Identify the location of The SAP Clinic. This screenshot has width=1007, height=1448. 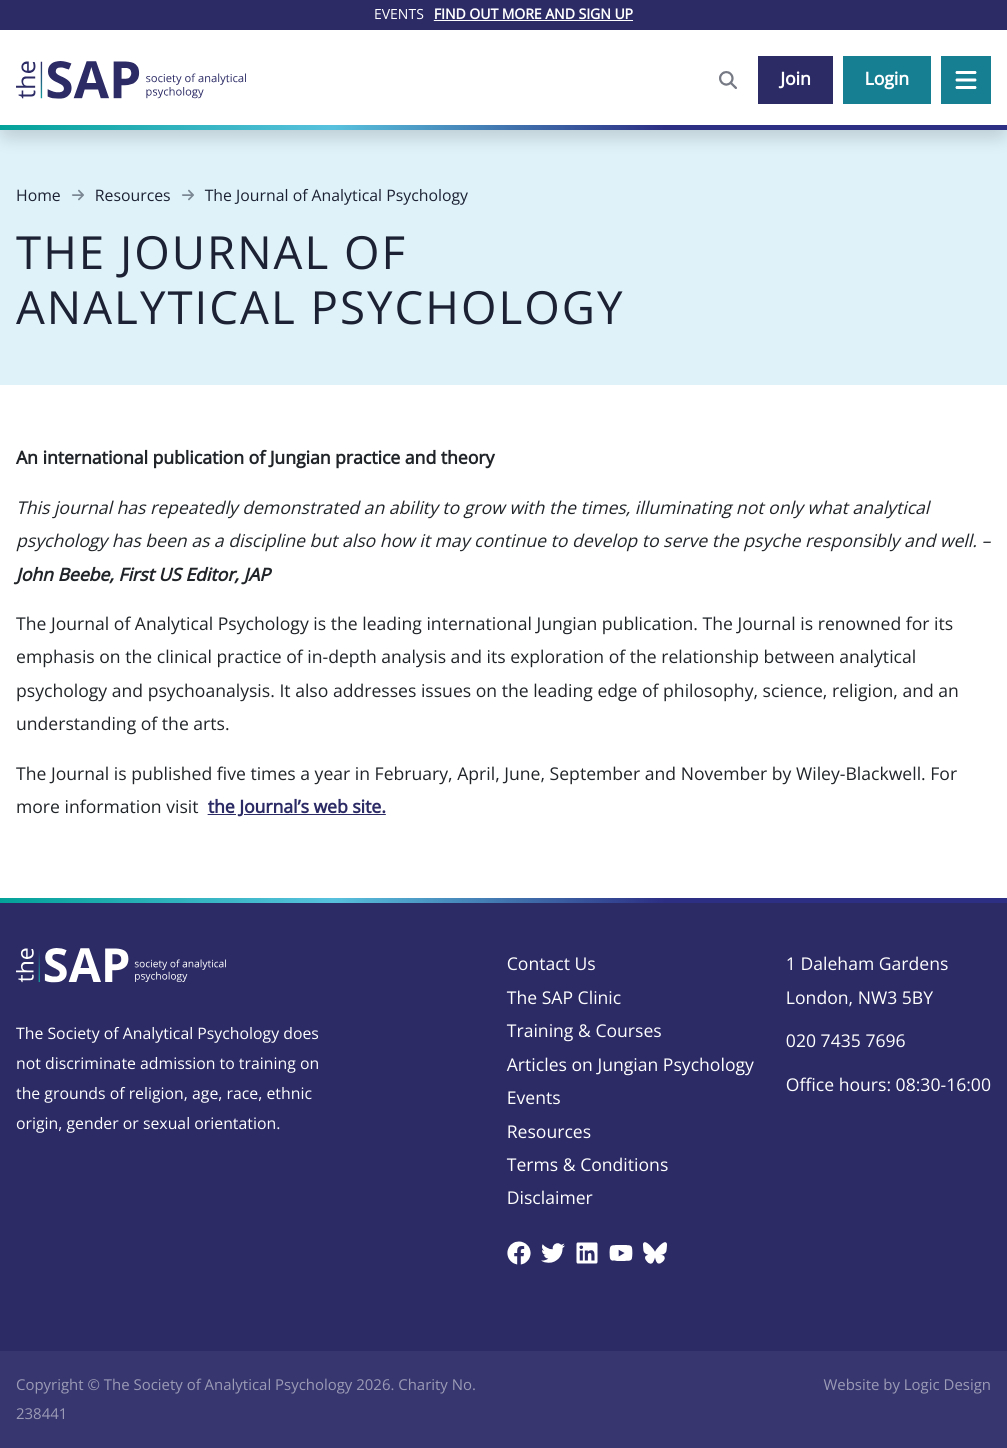
(564, 998).